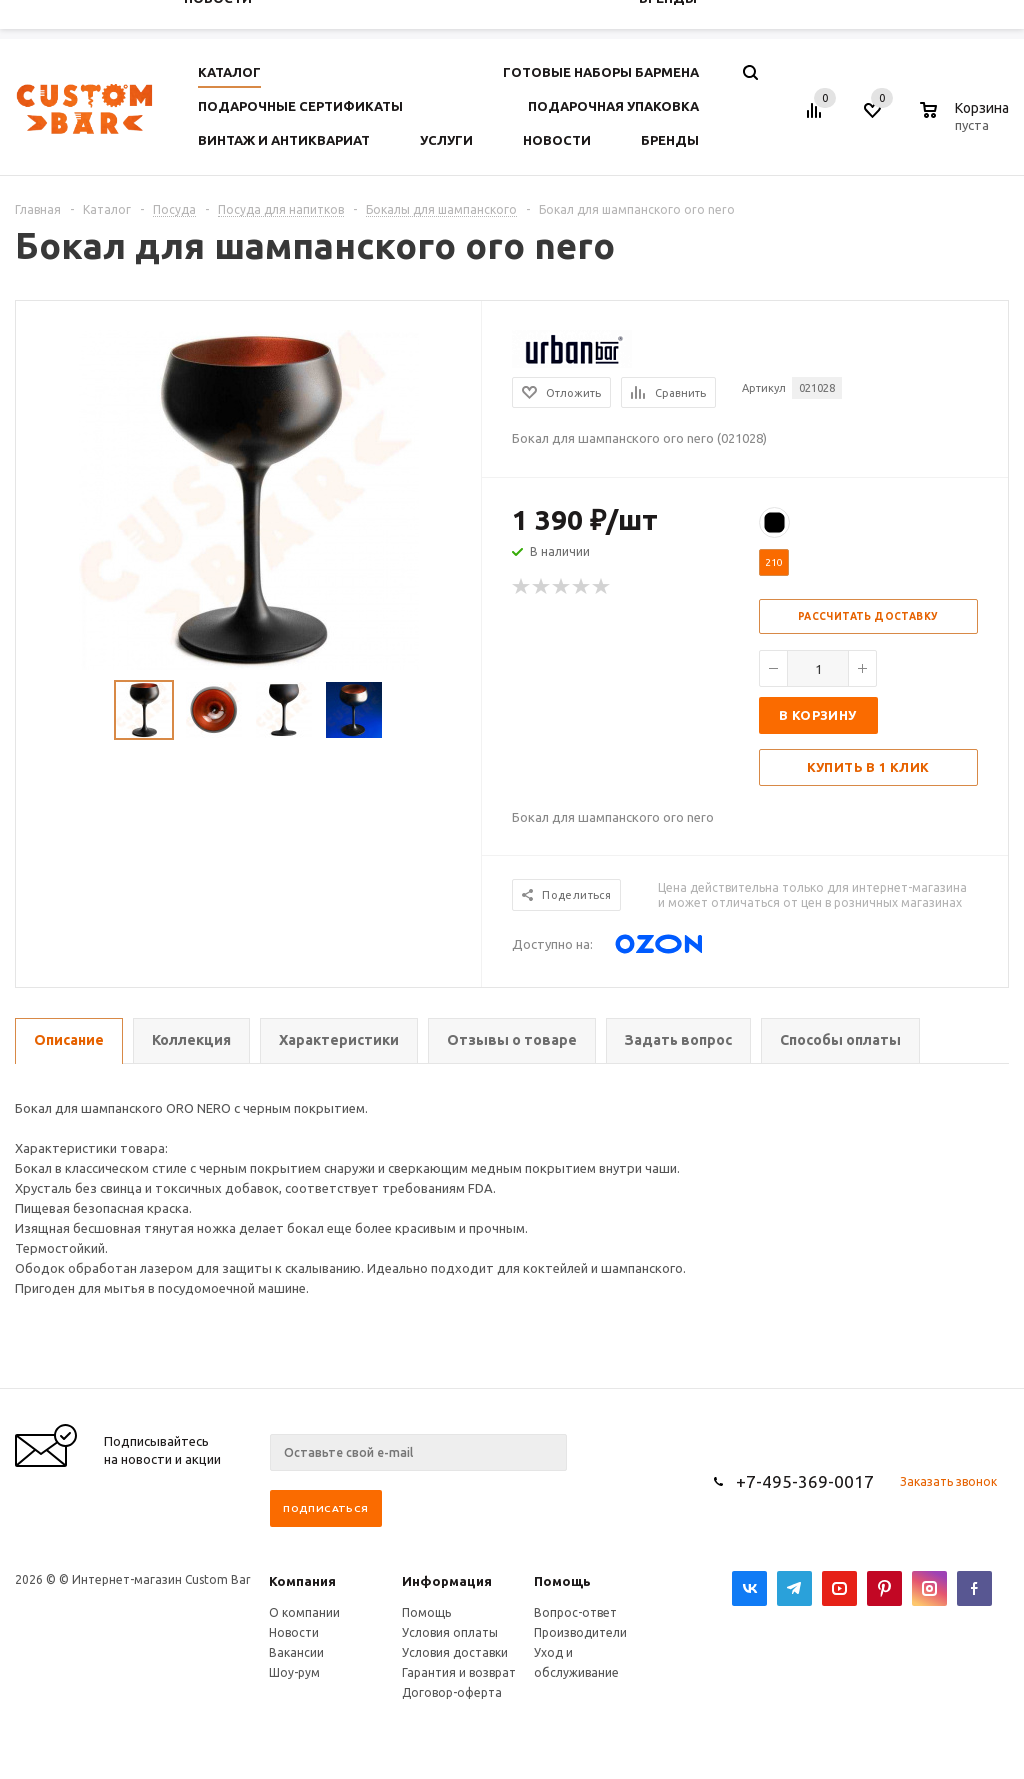 This screenshot has width=1024, height=1779. Describe the element at coordinates (455, 1652) in the screenshot. I see `Условия доставки` at that location.